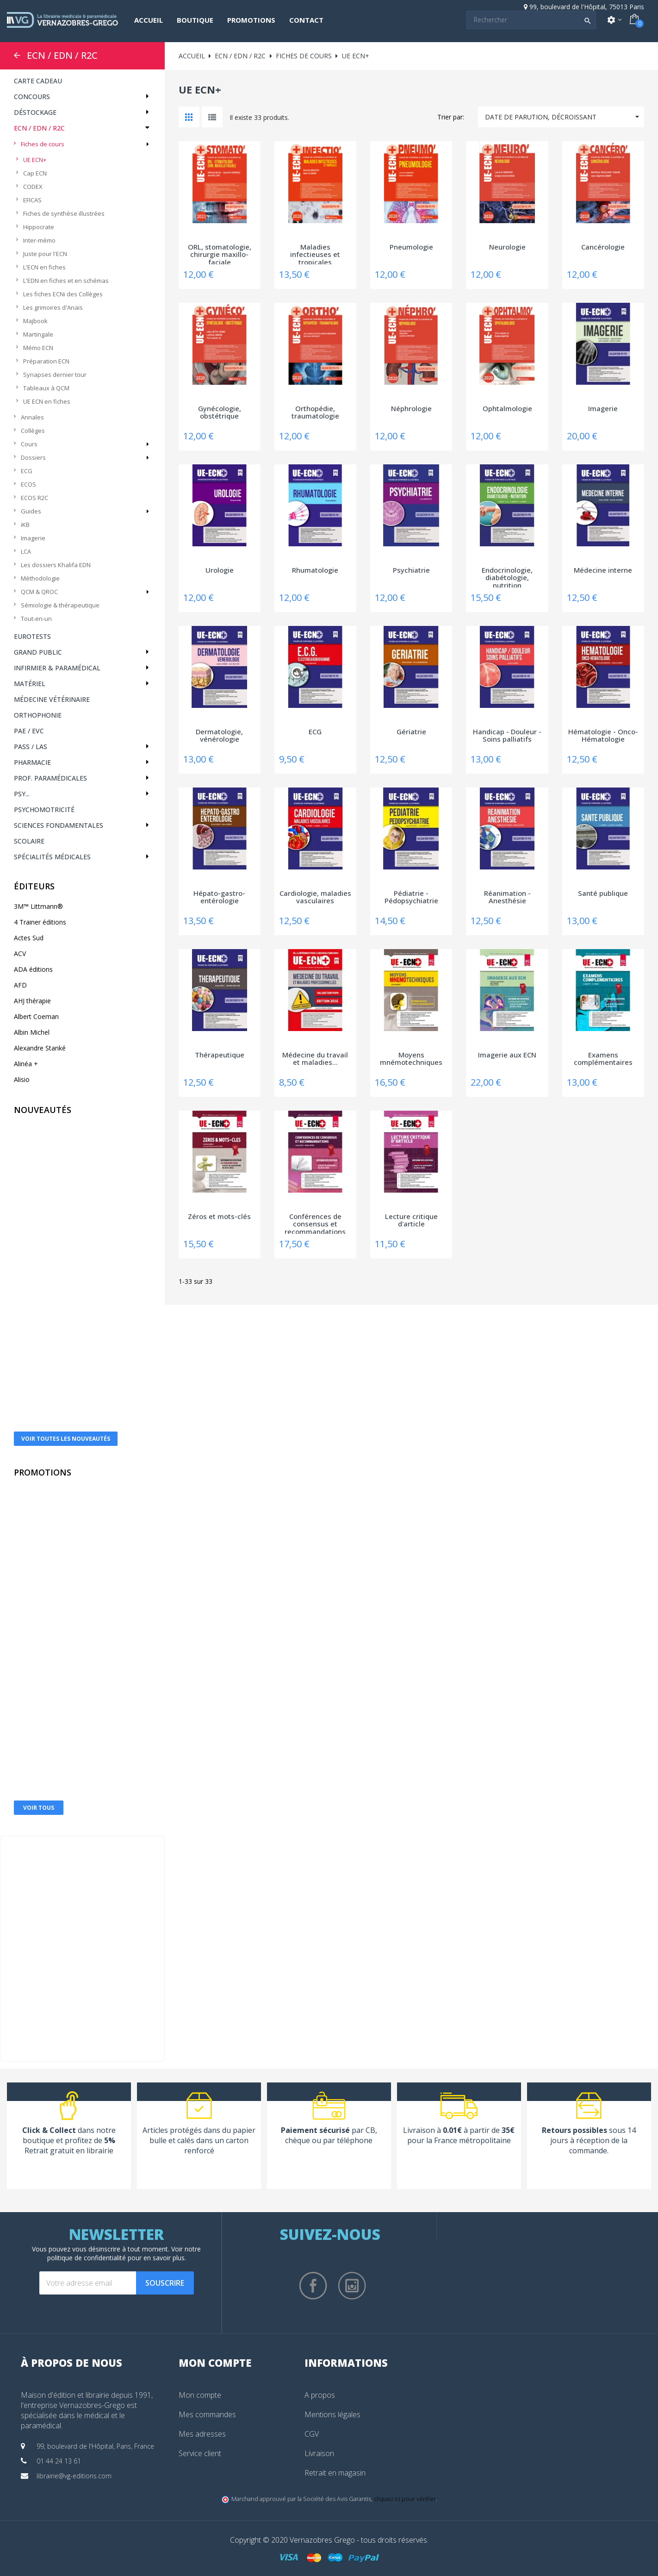 The image size is (658, 2576). What do you see at coordinates (319, 2453) in the screenshot?
I see `Livraison` at bounding box center [319, 2453].